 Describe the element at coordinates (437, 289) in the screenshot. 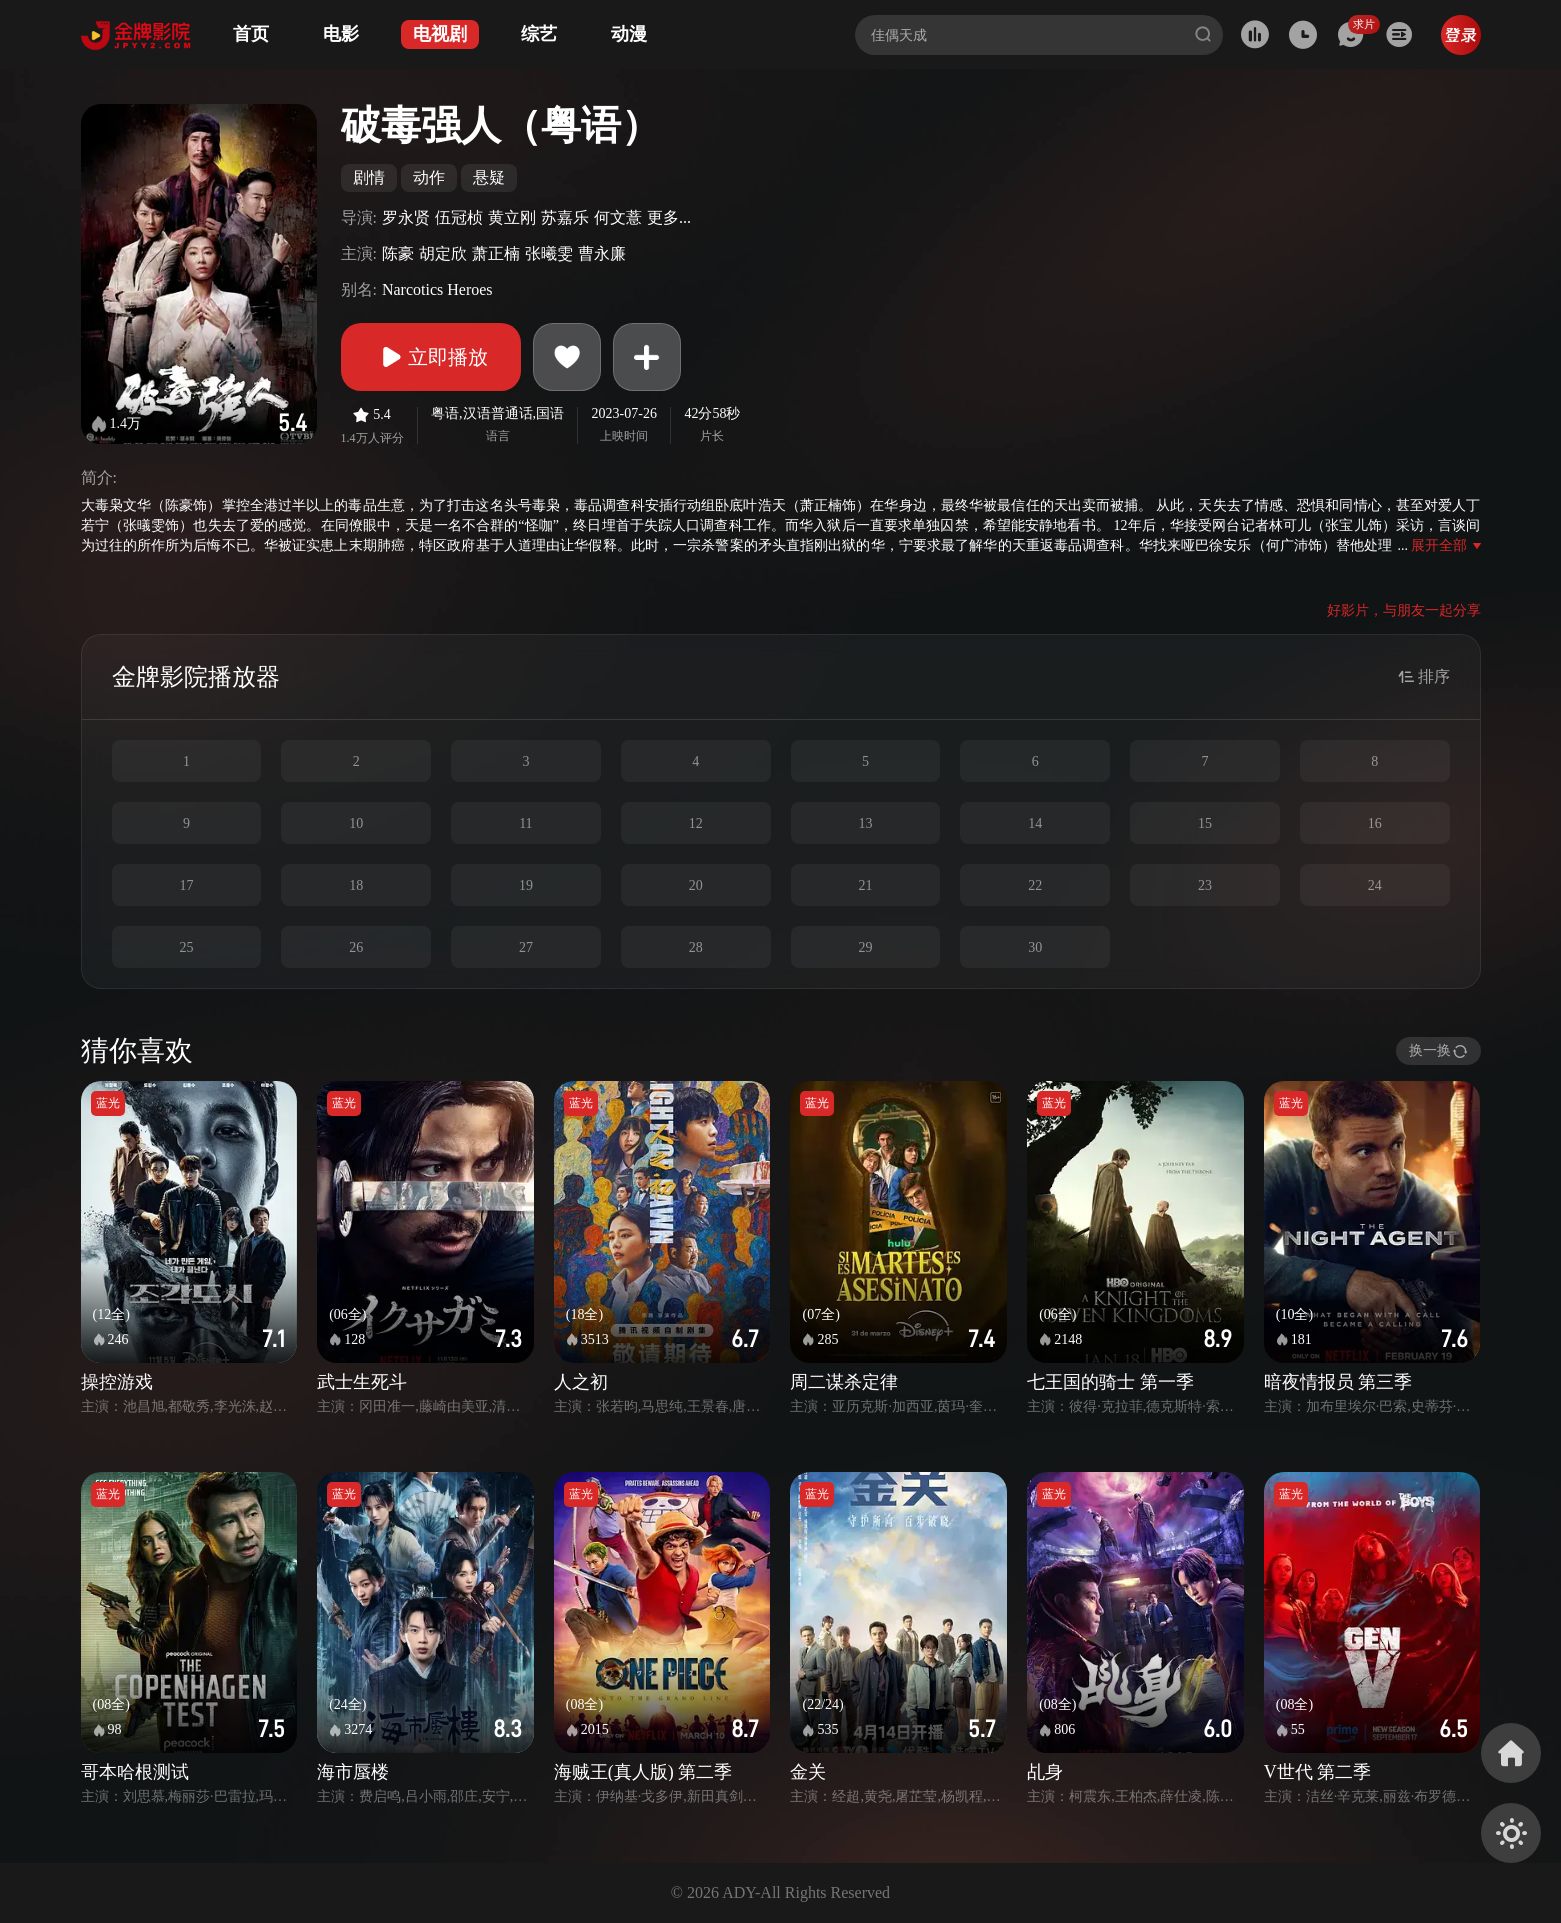

I see `Narcotics Heroes` at that location.